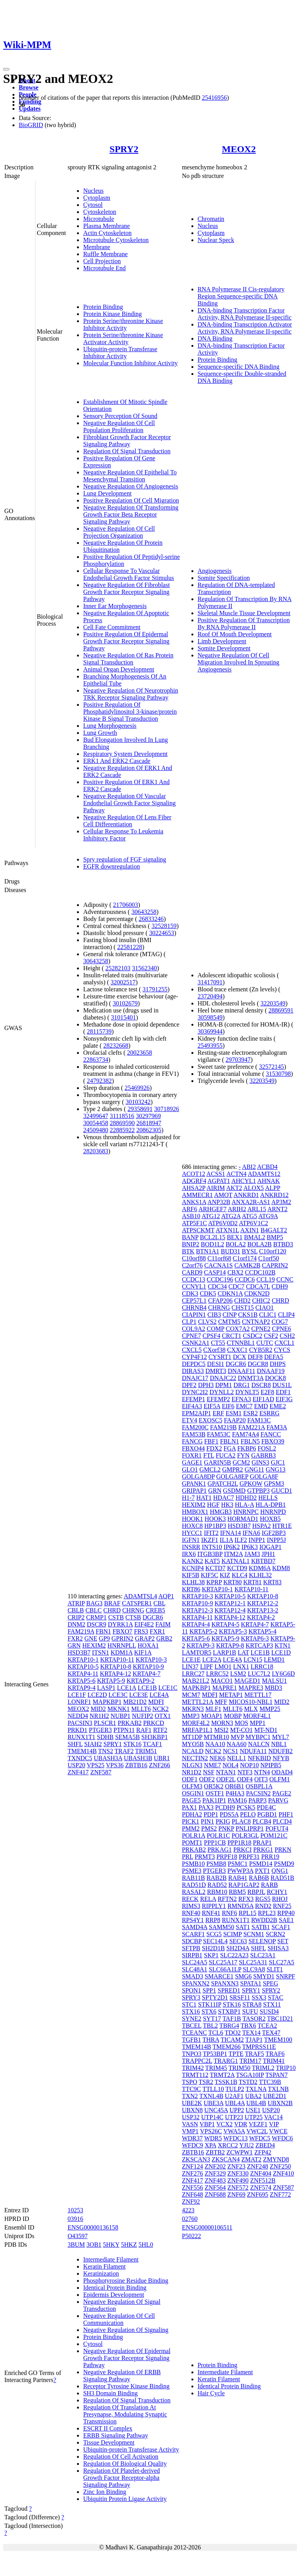  Describe the element at coordinates (195, 1342) in the screenshot. I see `CSNK2A1` at that location.